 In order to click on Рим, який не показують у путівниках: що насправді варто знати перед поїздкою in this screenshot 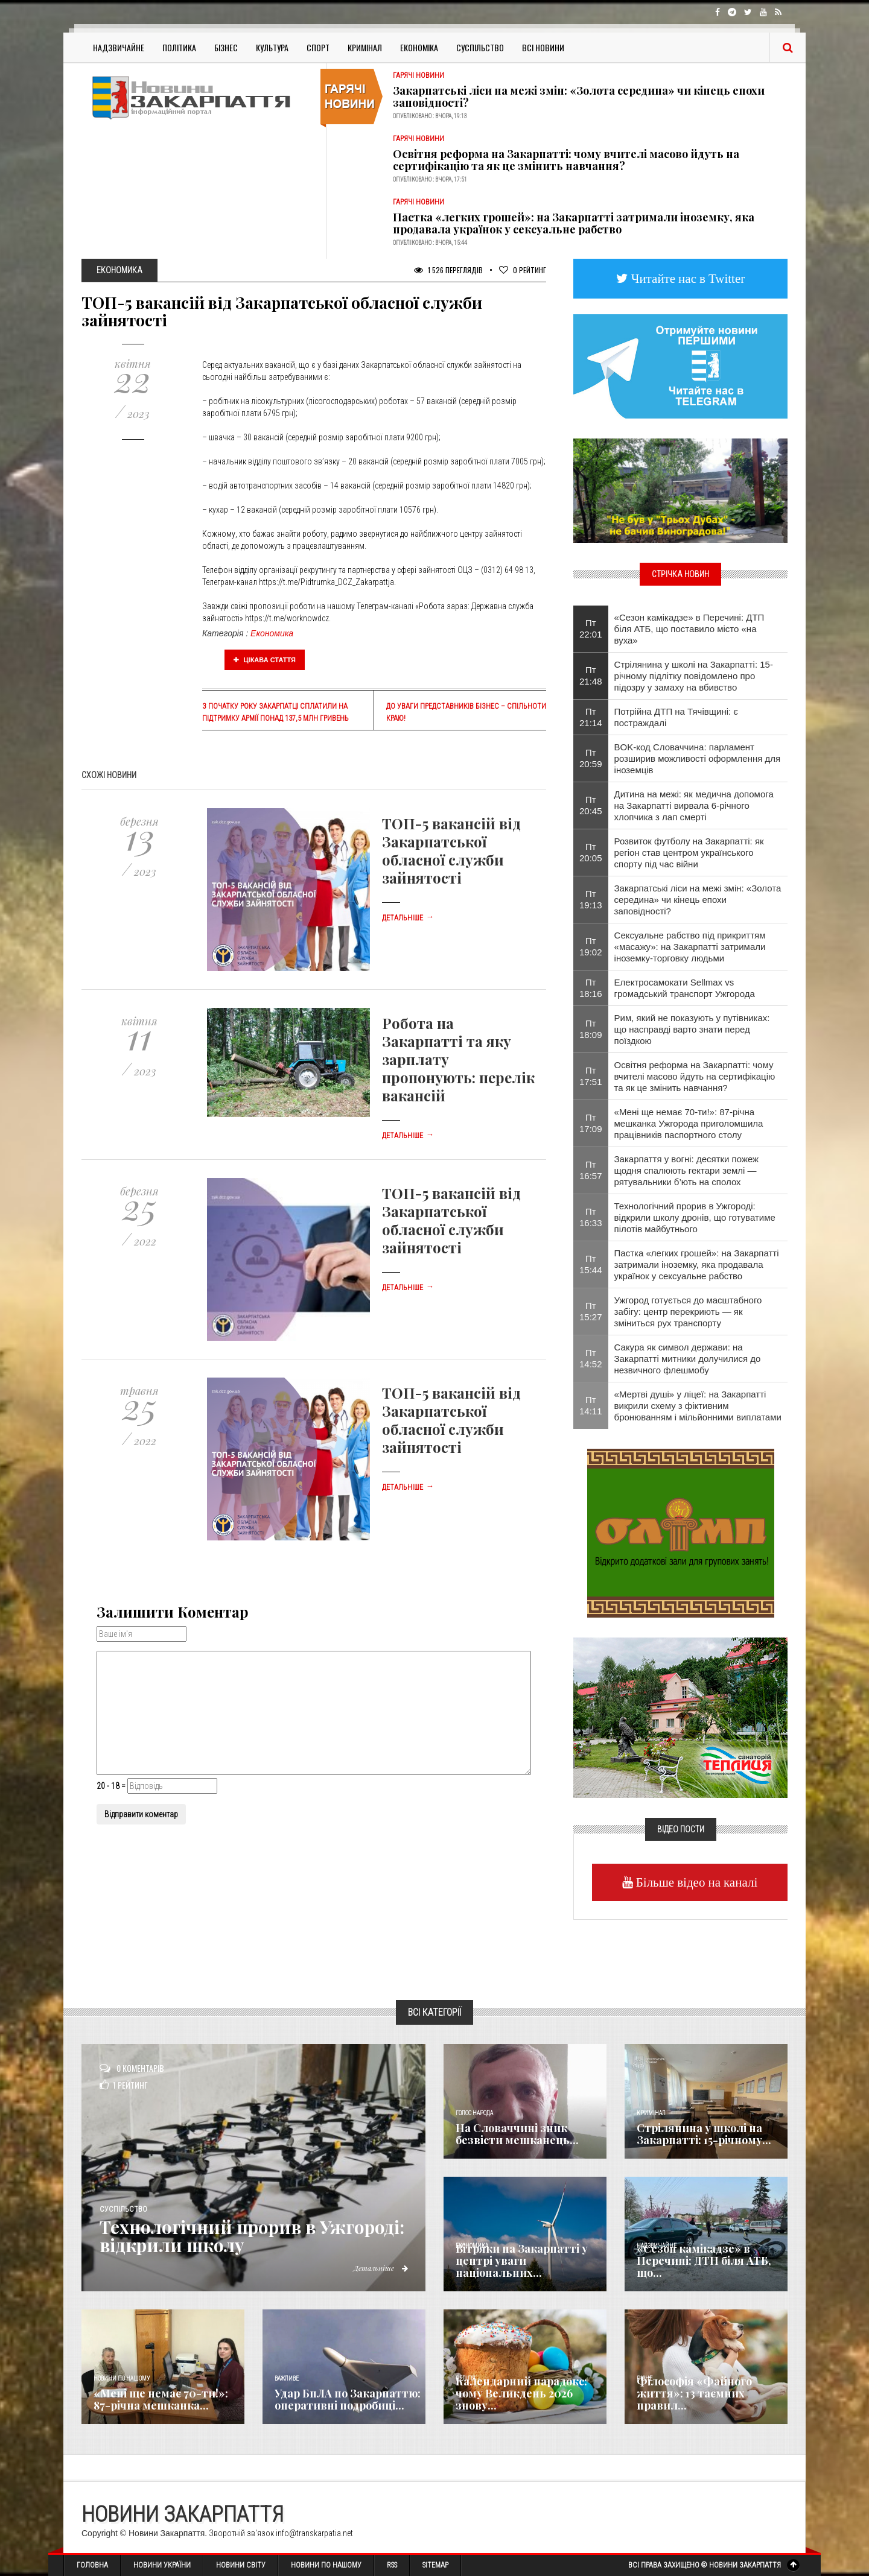, I will do `click(692, 1029)`.